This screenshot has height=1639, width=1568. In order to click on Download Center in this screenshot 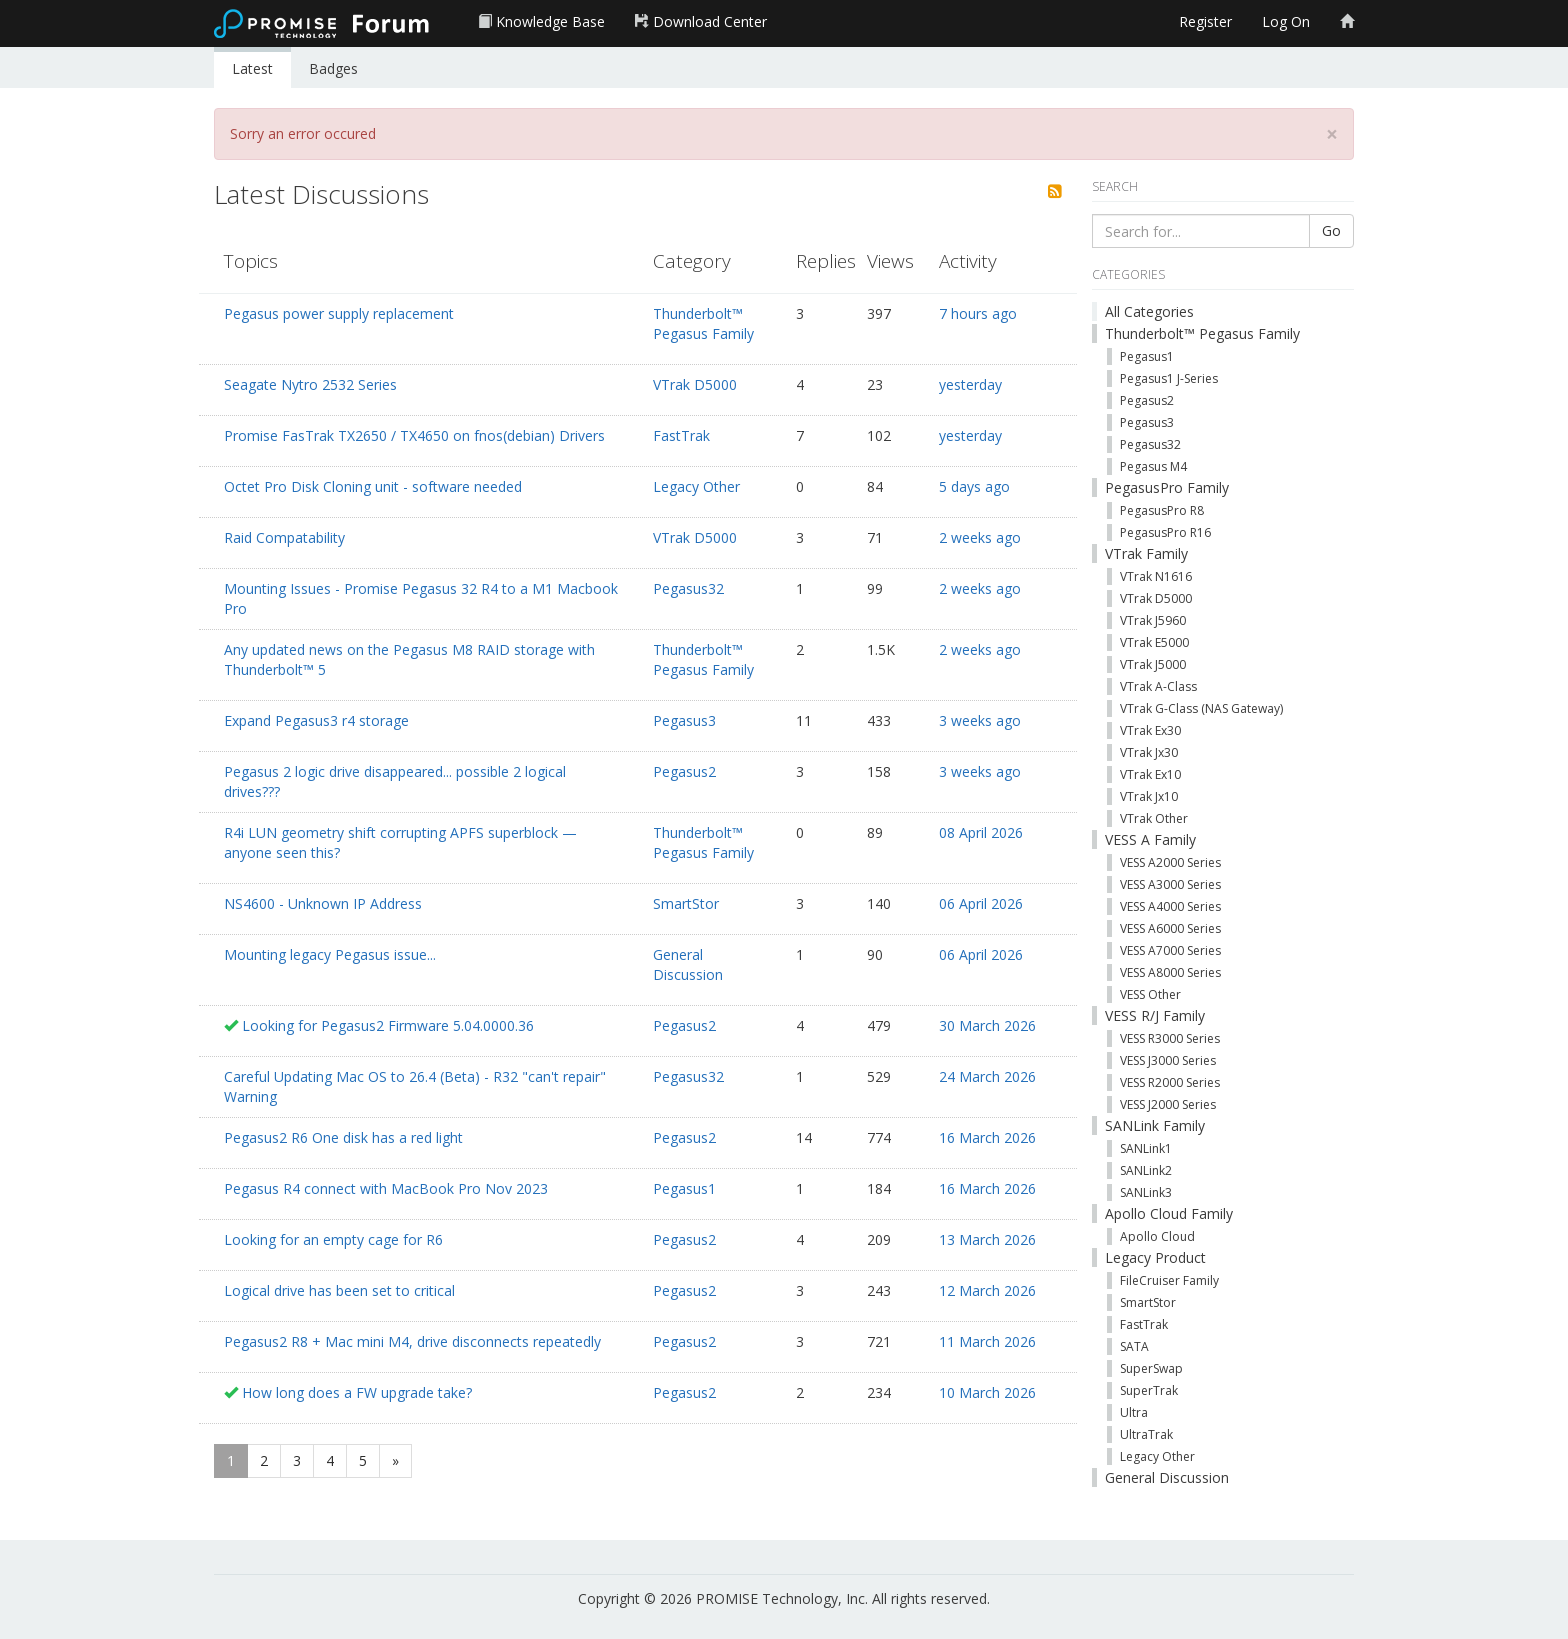, I will do `click(701, 21)`.